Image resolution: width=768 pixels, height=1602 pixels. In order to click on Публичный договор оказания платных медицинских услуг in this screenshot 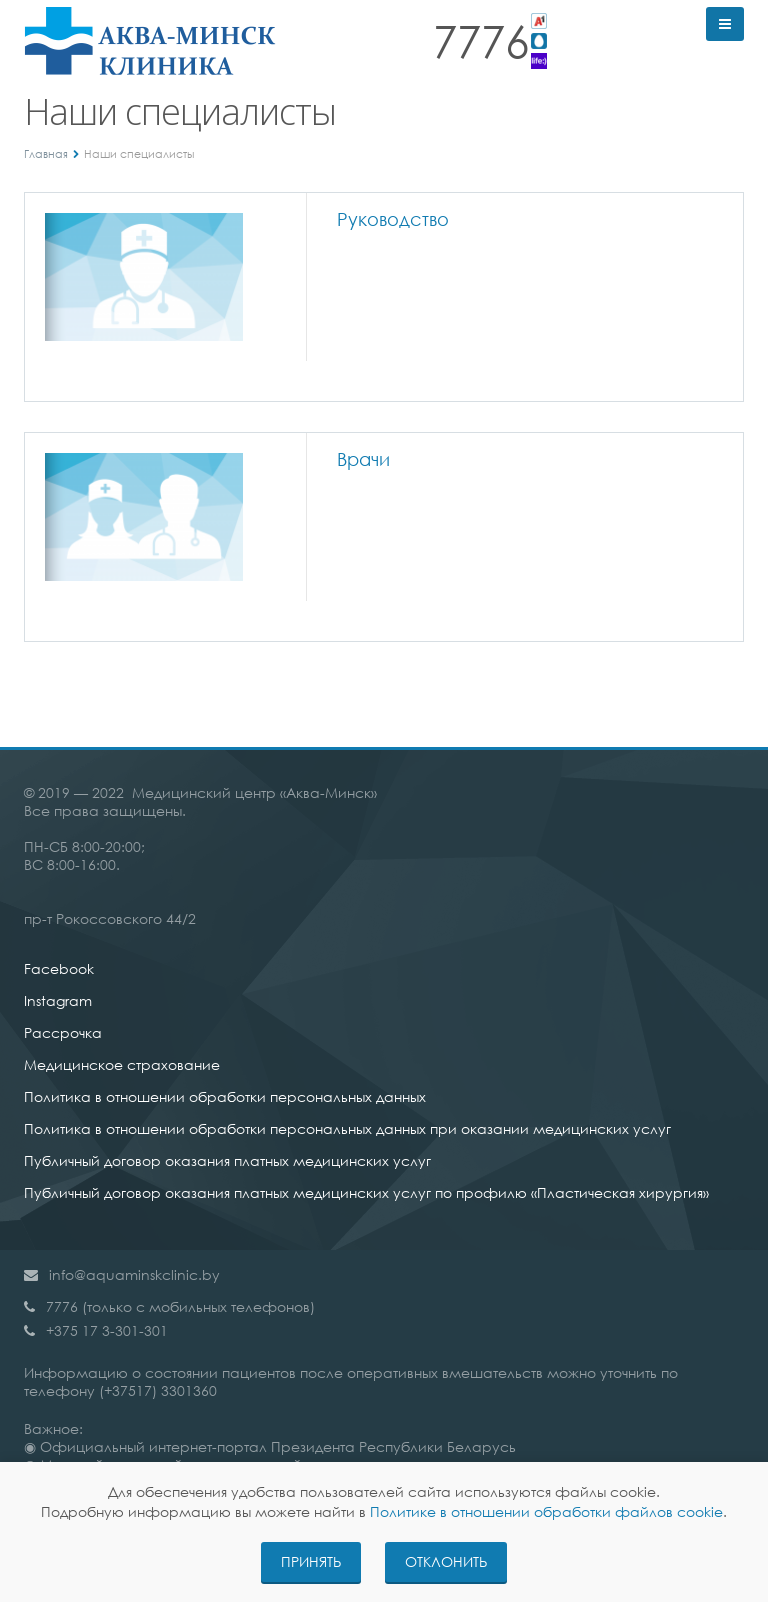, I will do `click(227, 1160)`.